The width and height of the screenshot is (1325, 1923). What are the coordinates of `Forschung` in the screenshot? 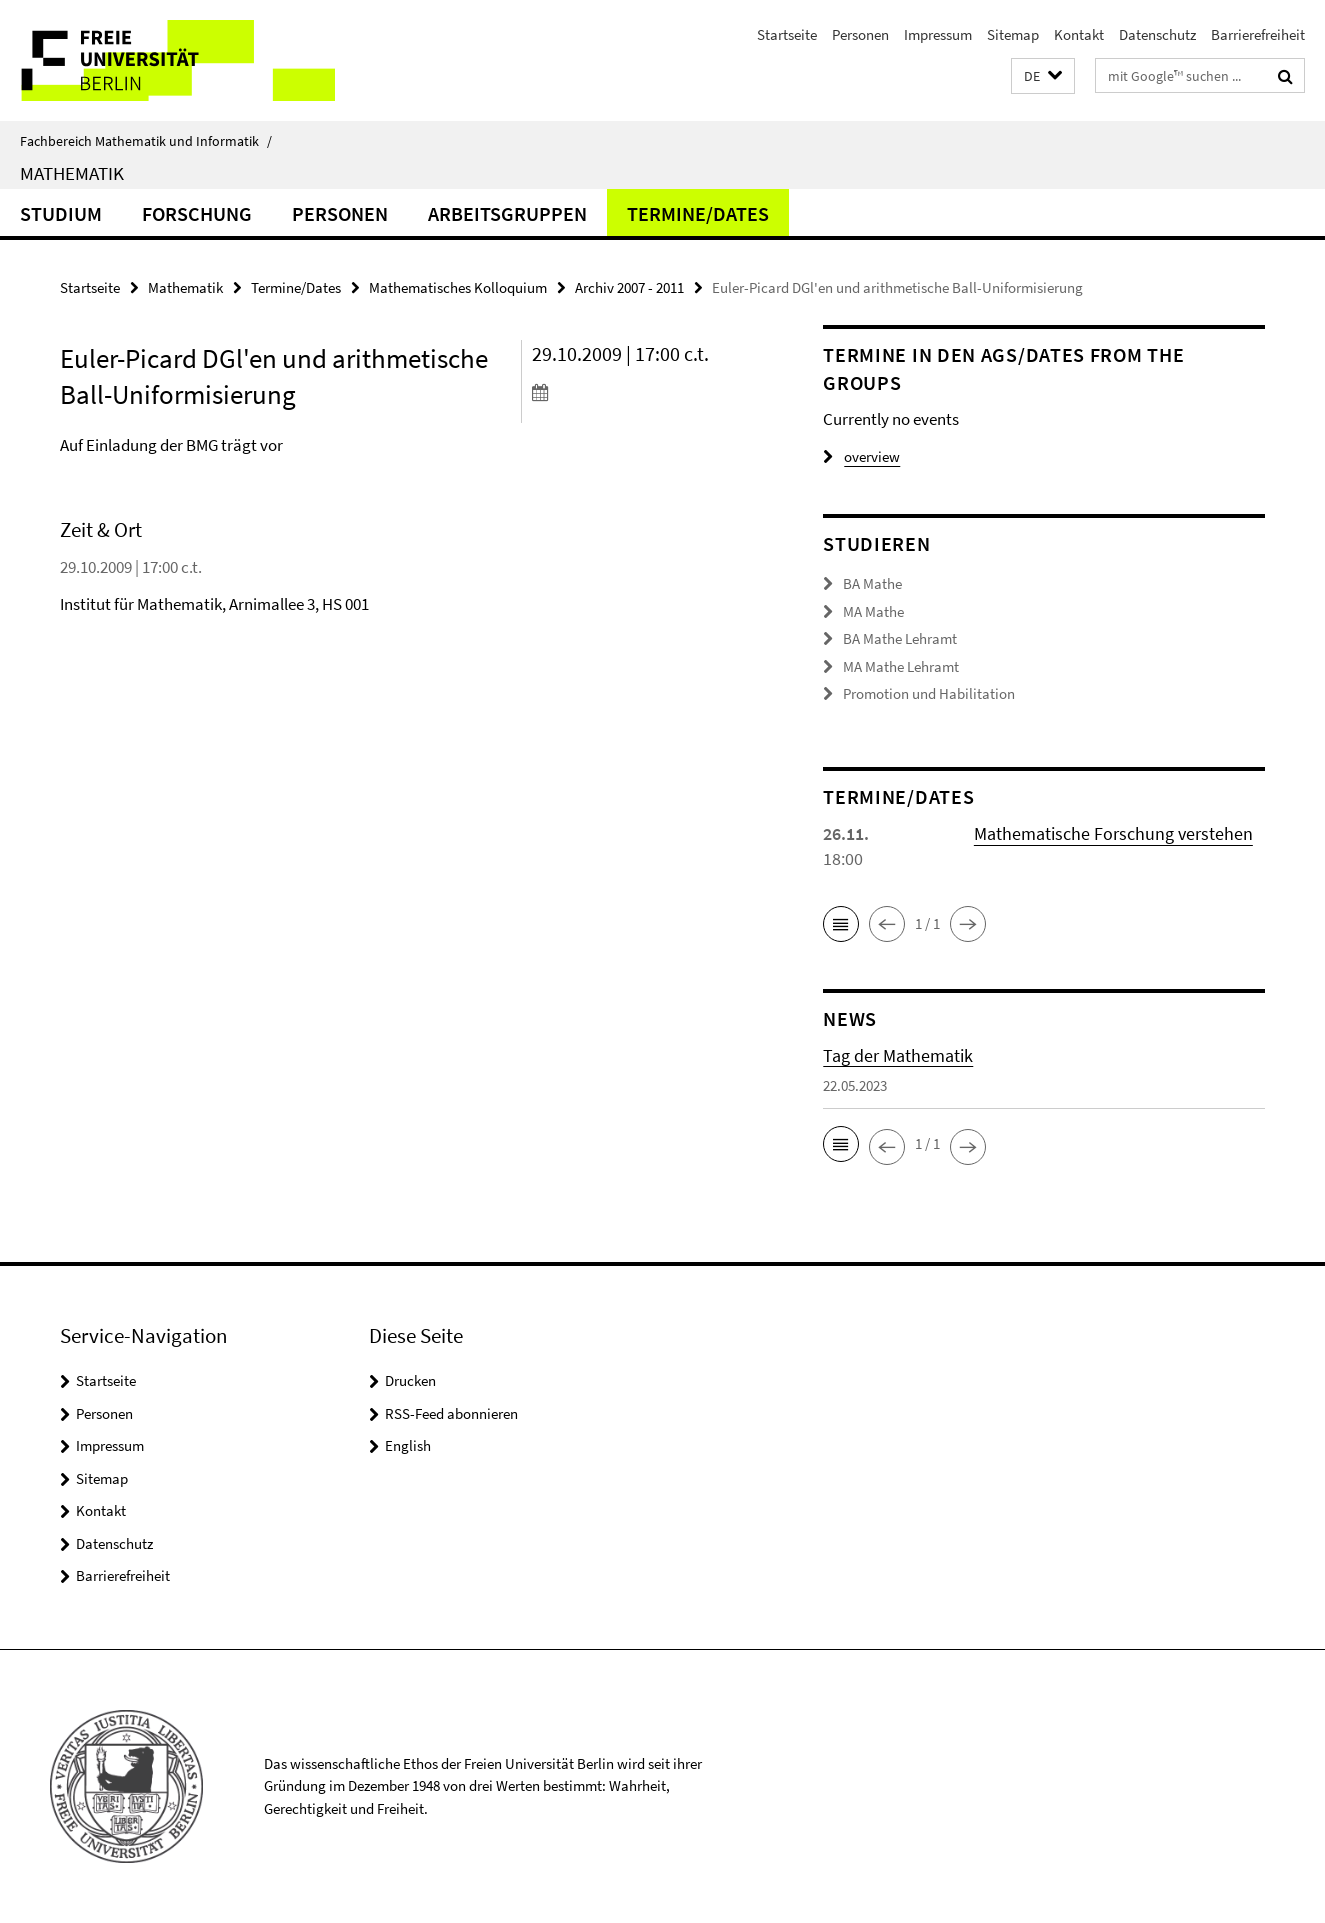 It's located at (197, 213).